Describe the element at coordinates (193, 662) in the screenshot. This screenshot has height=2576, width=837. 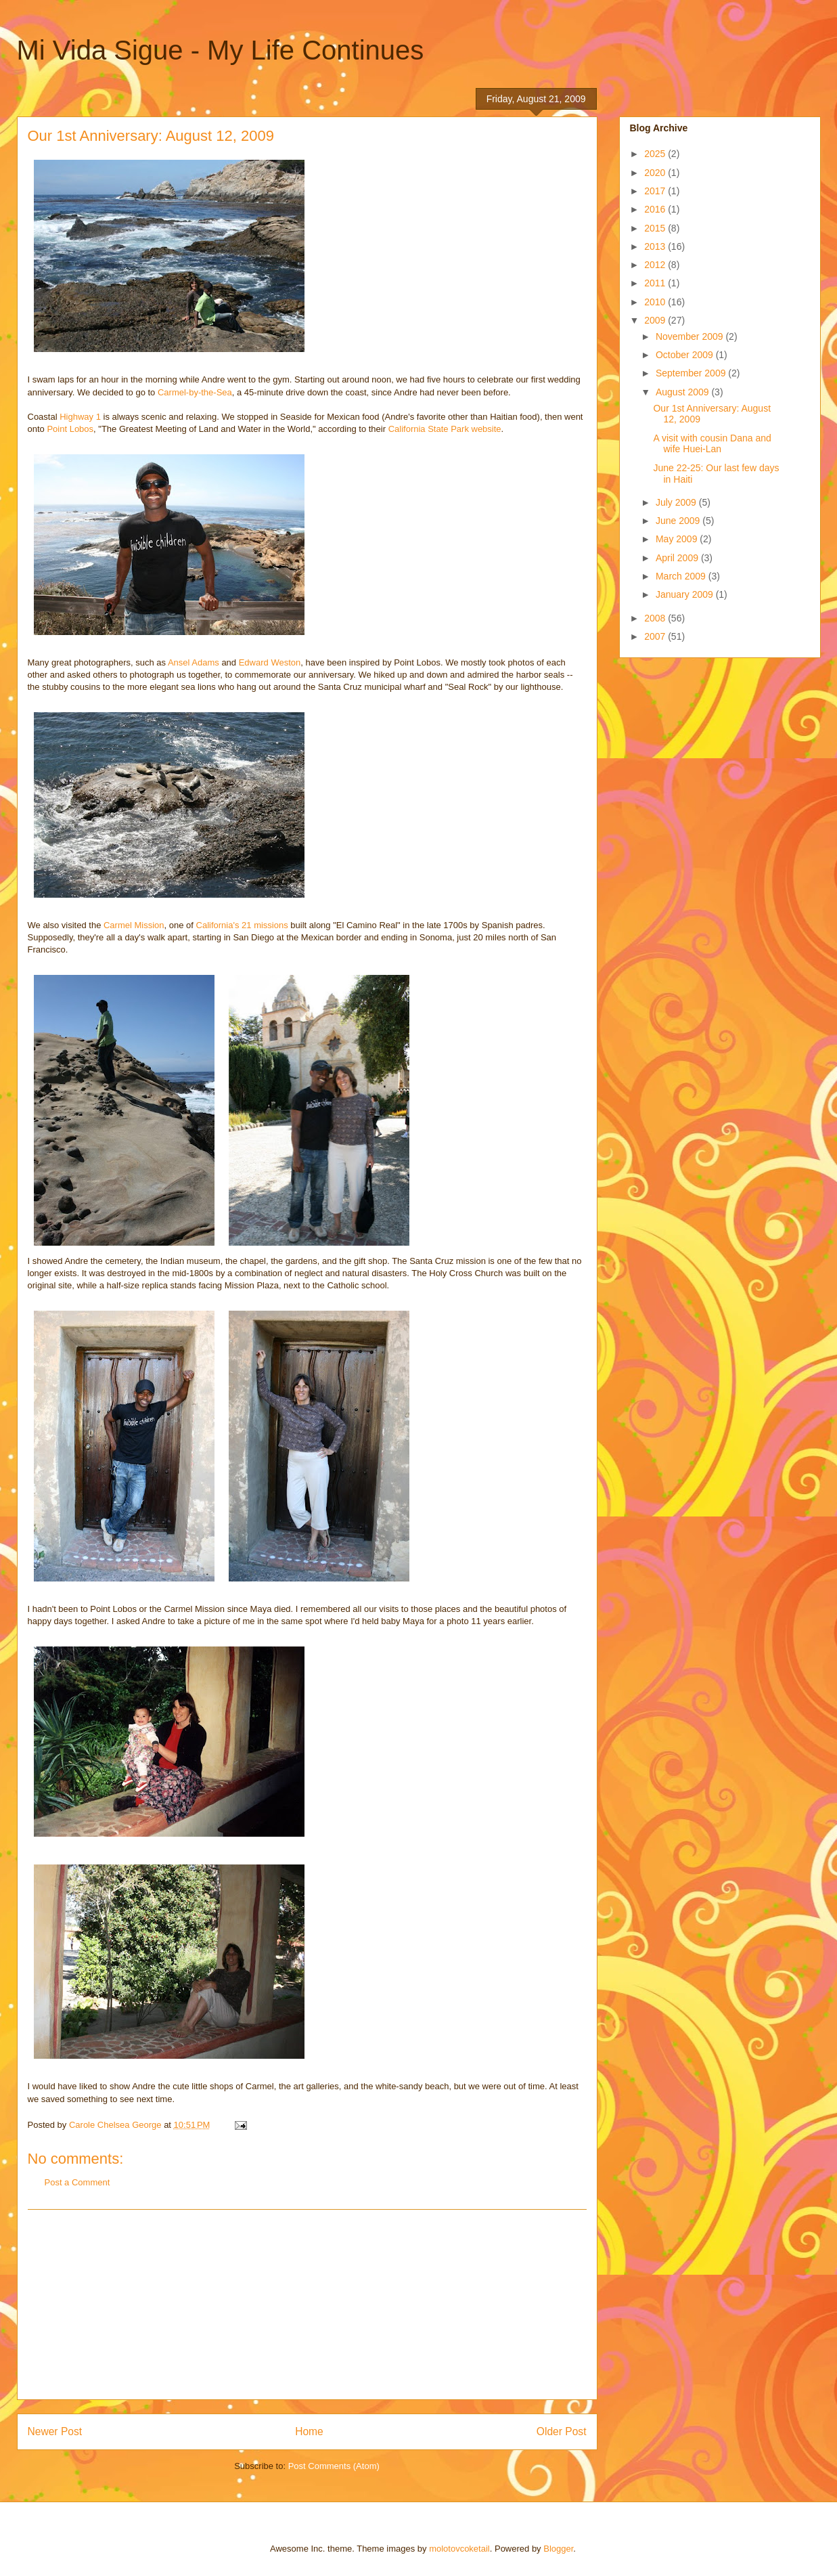
I see `Ansel Adams` at that location.